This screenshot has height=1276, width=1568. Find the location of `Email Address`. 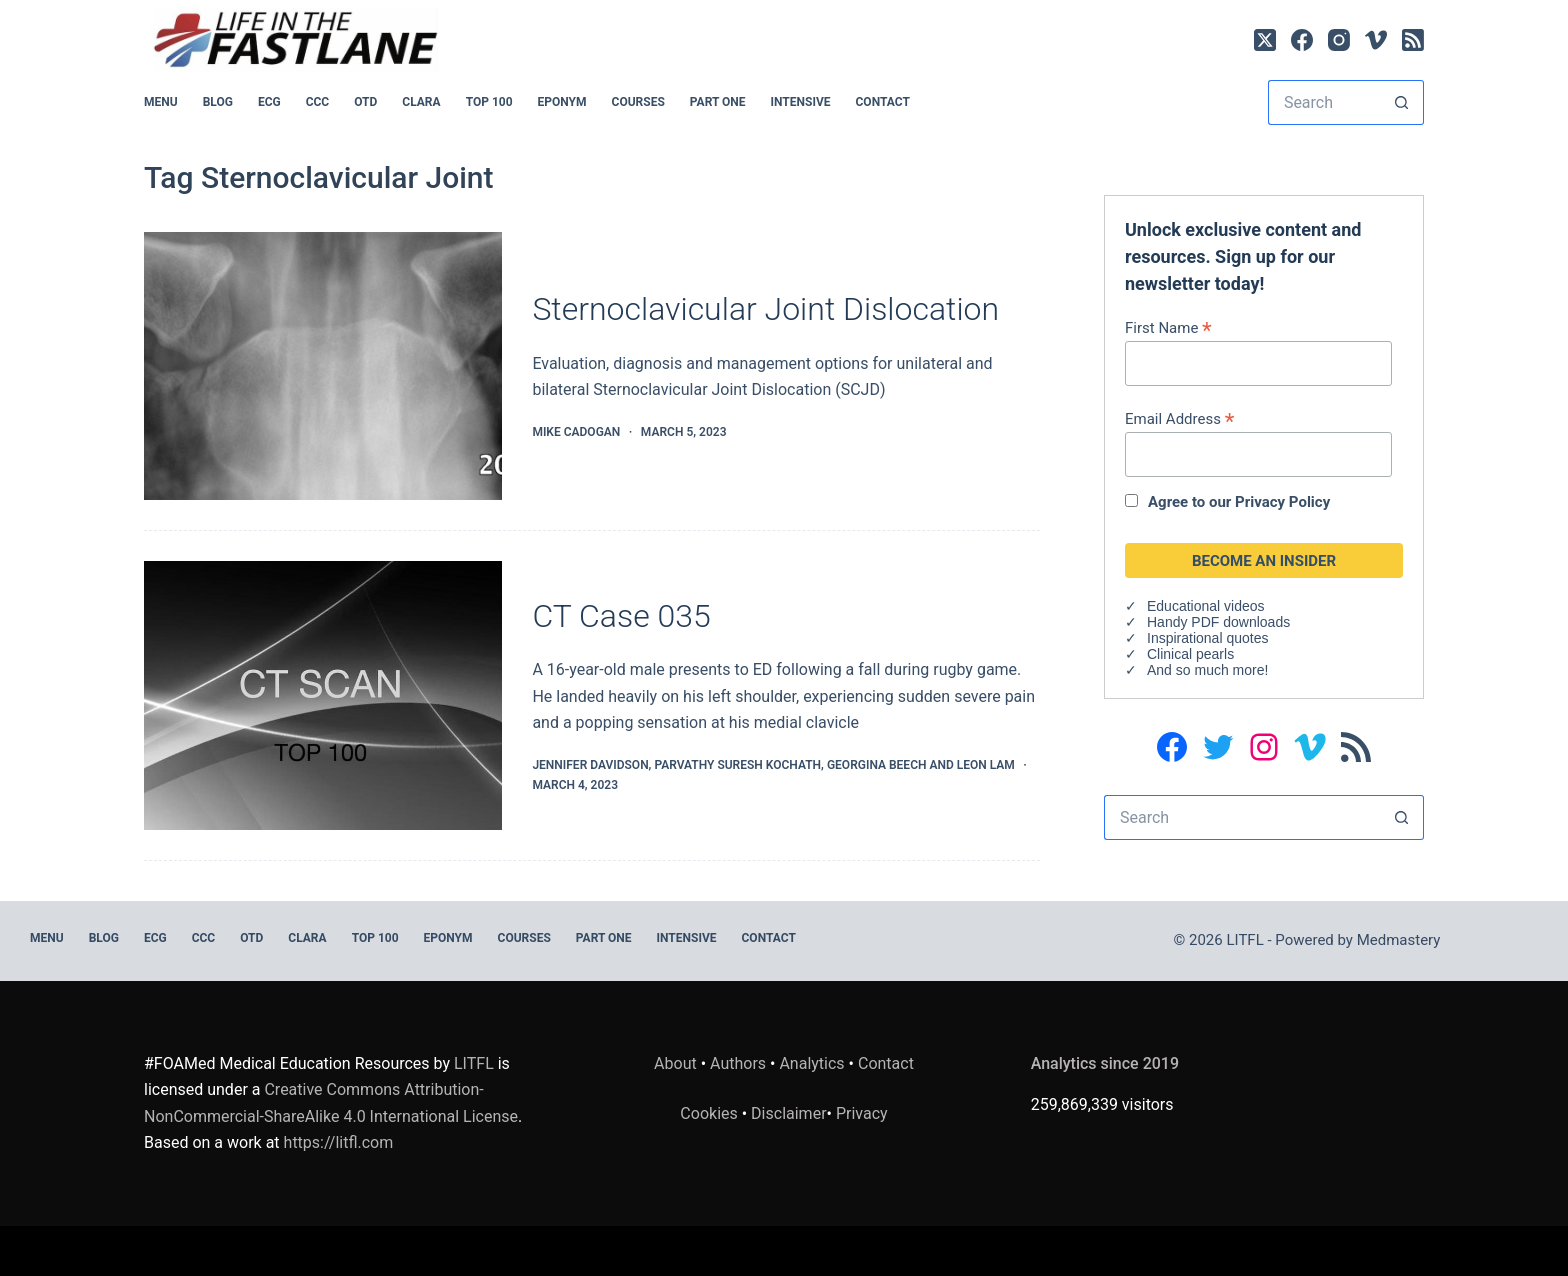

Email Address is located at coordinates (1179, 418).